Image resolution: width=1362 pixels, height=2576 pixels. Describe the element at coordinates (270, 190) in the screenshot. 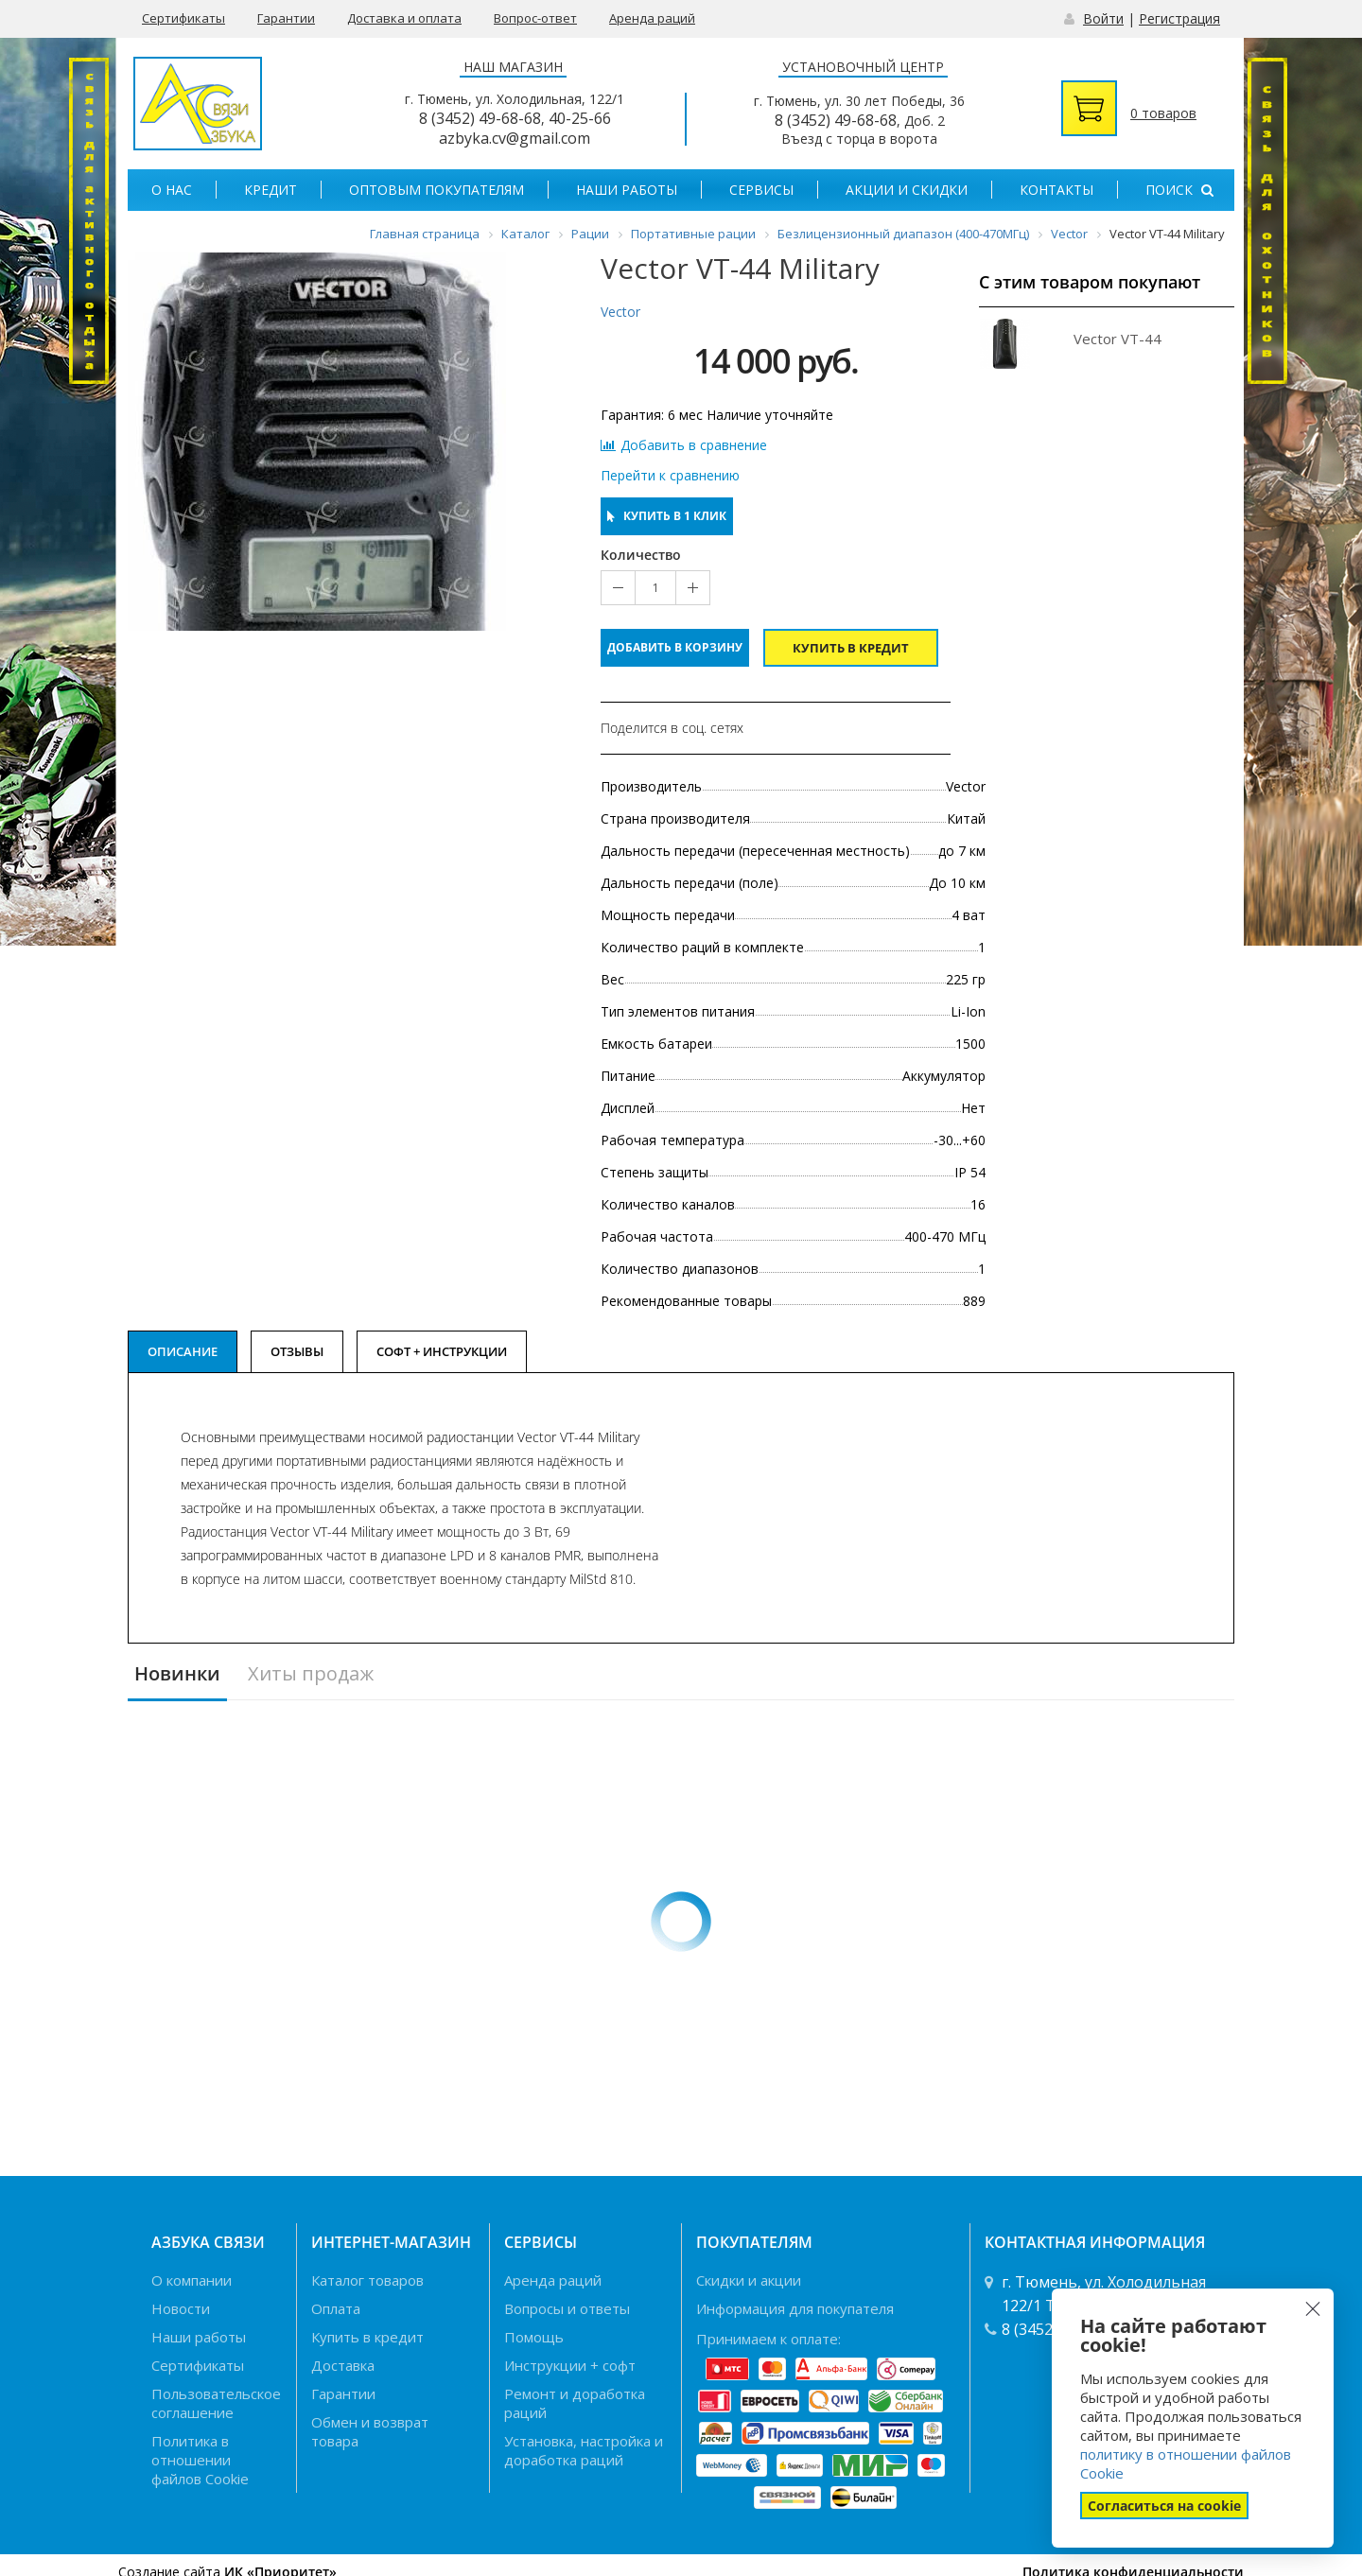

I see `Кредит` at that location.